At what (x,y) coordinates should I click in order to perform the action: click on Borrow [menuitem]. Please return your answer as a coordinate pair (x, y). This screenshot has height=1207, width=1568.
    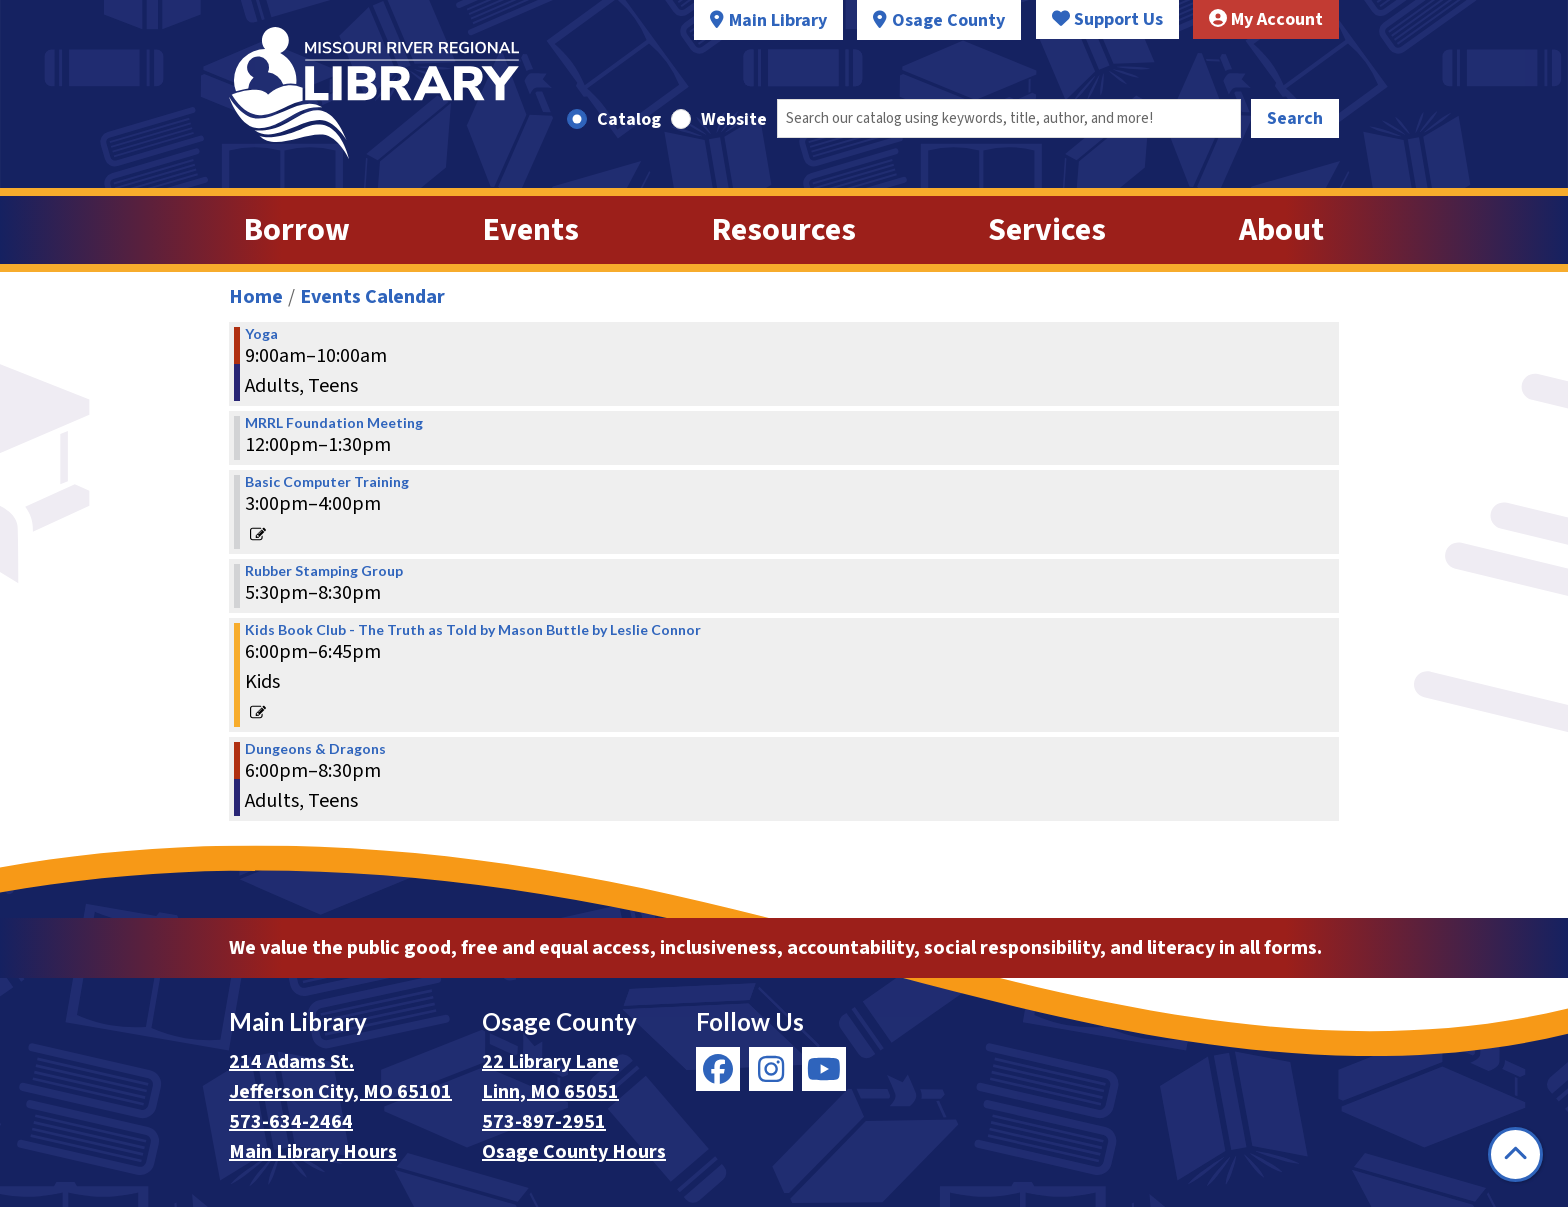
    Looking at the image, I should click on (297, 230).